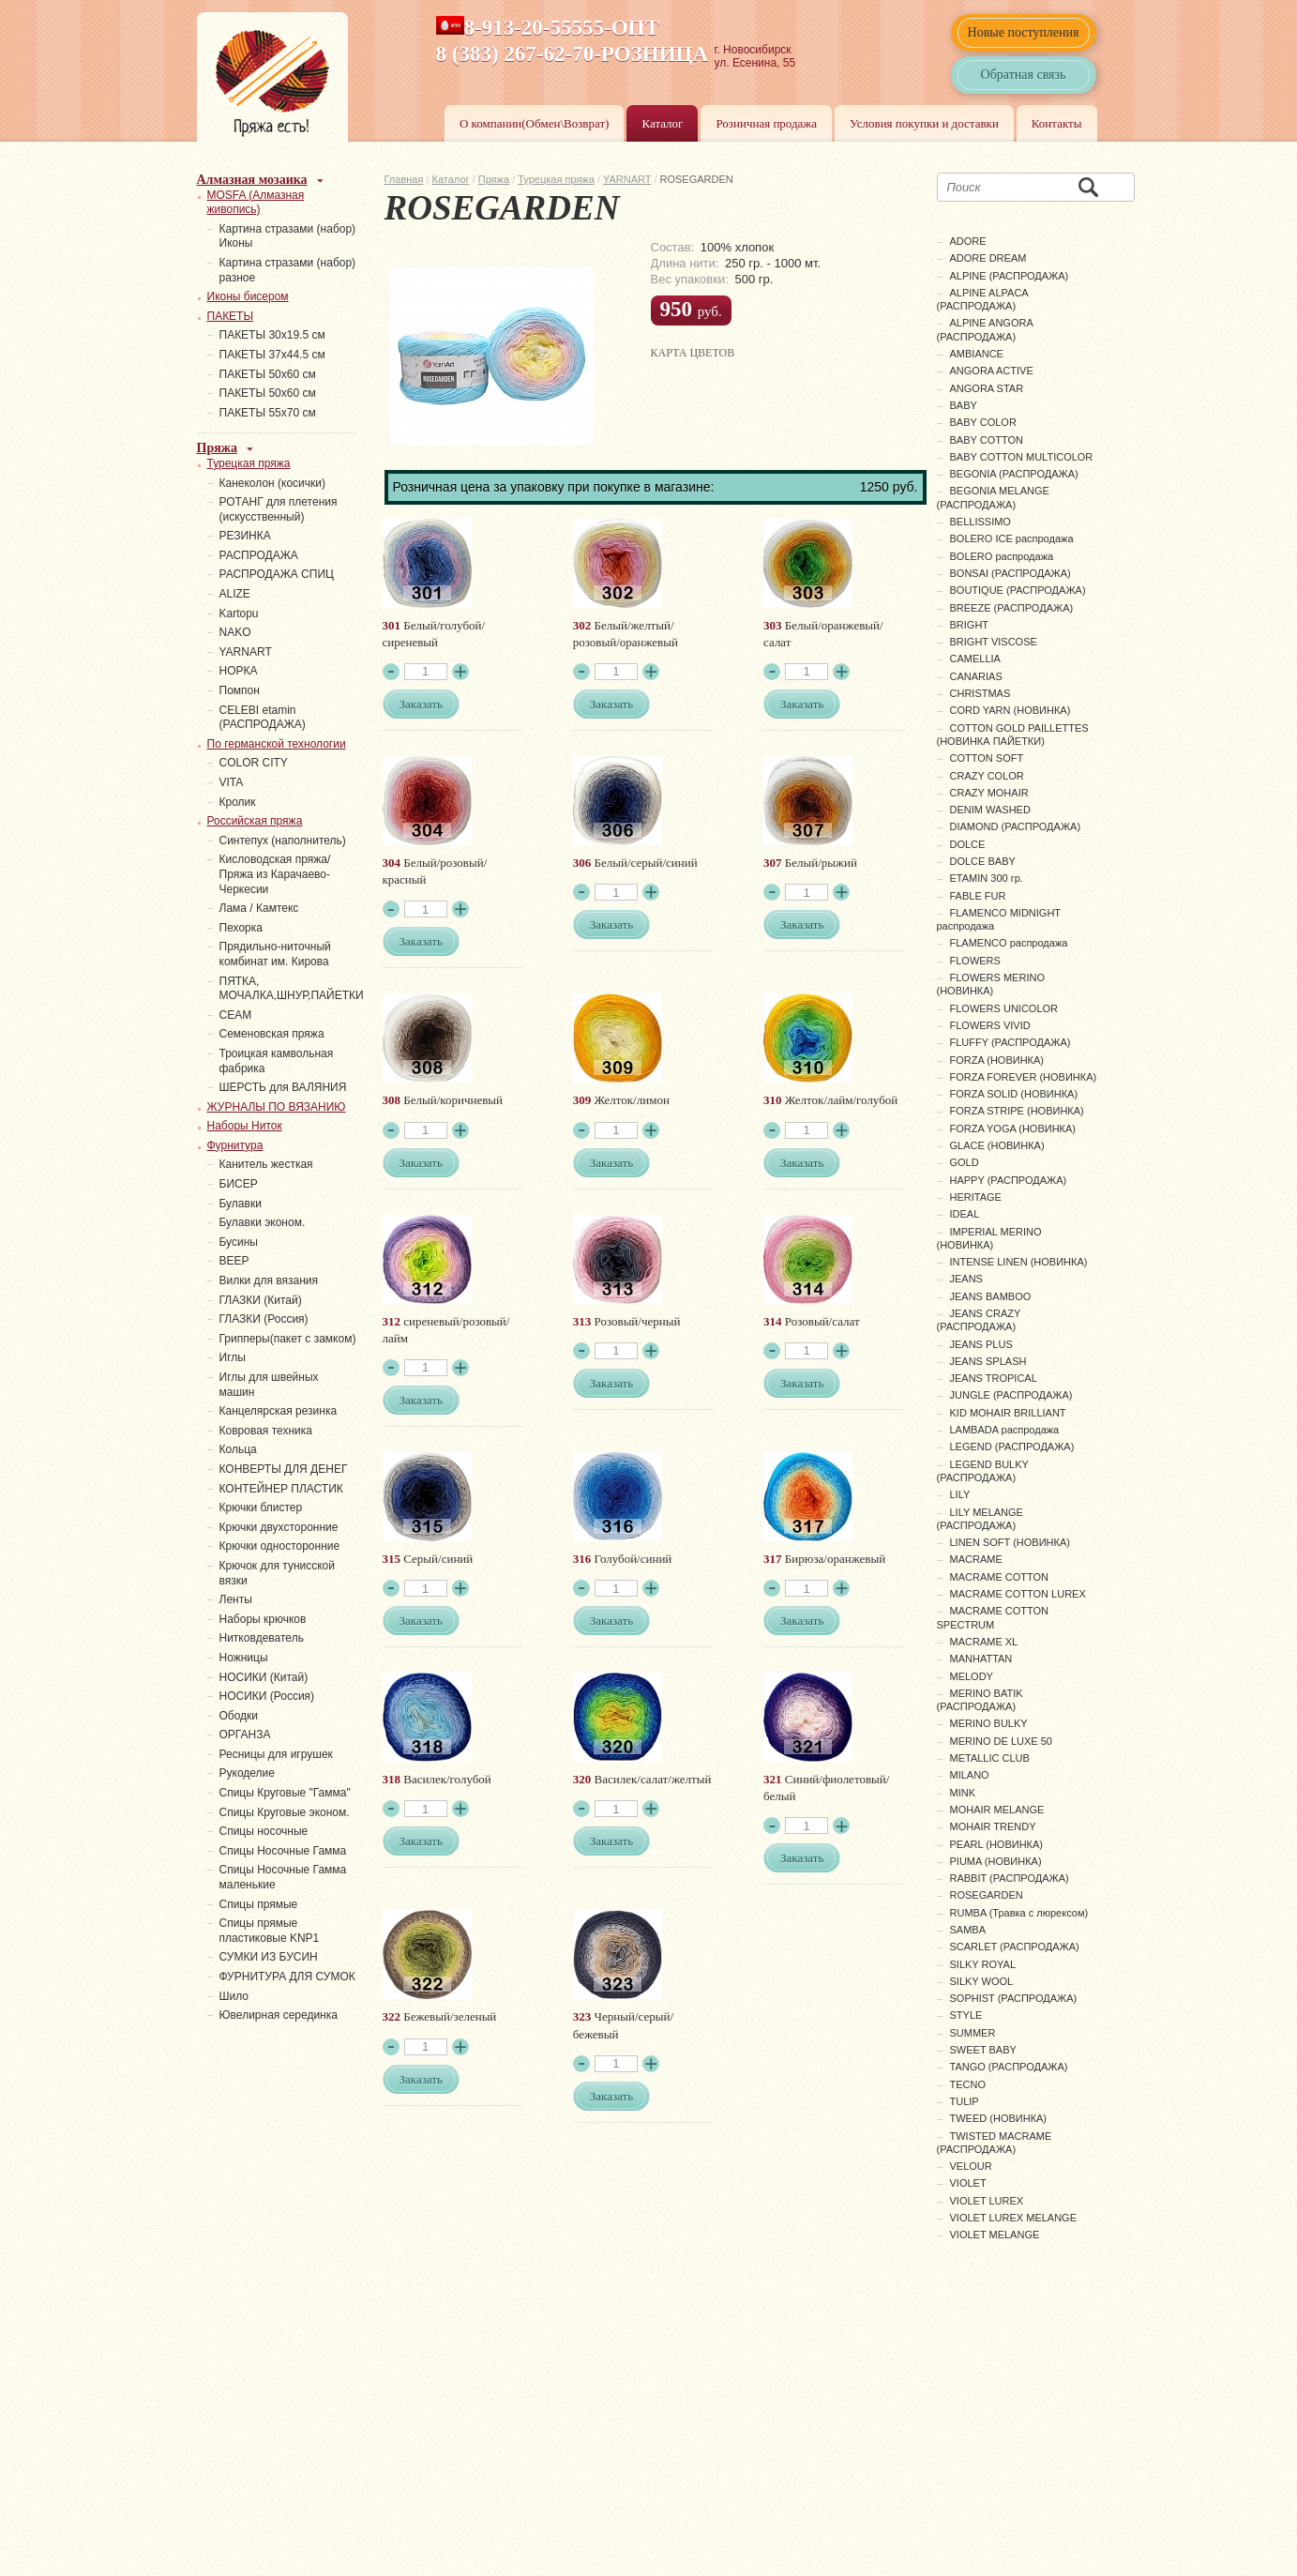 This screenshot has width=1297, height=2576. Describe the element at coordinates (256, 203) in the screenshot. I see `MOSFA (Алмазная живопись)` at that location.